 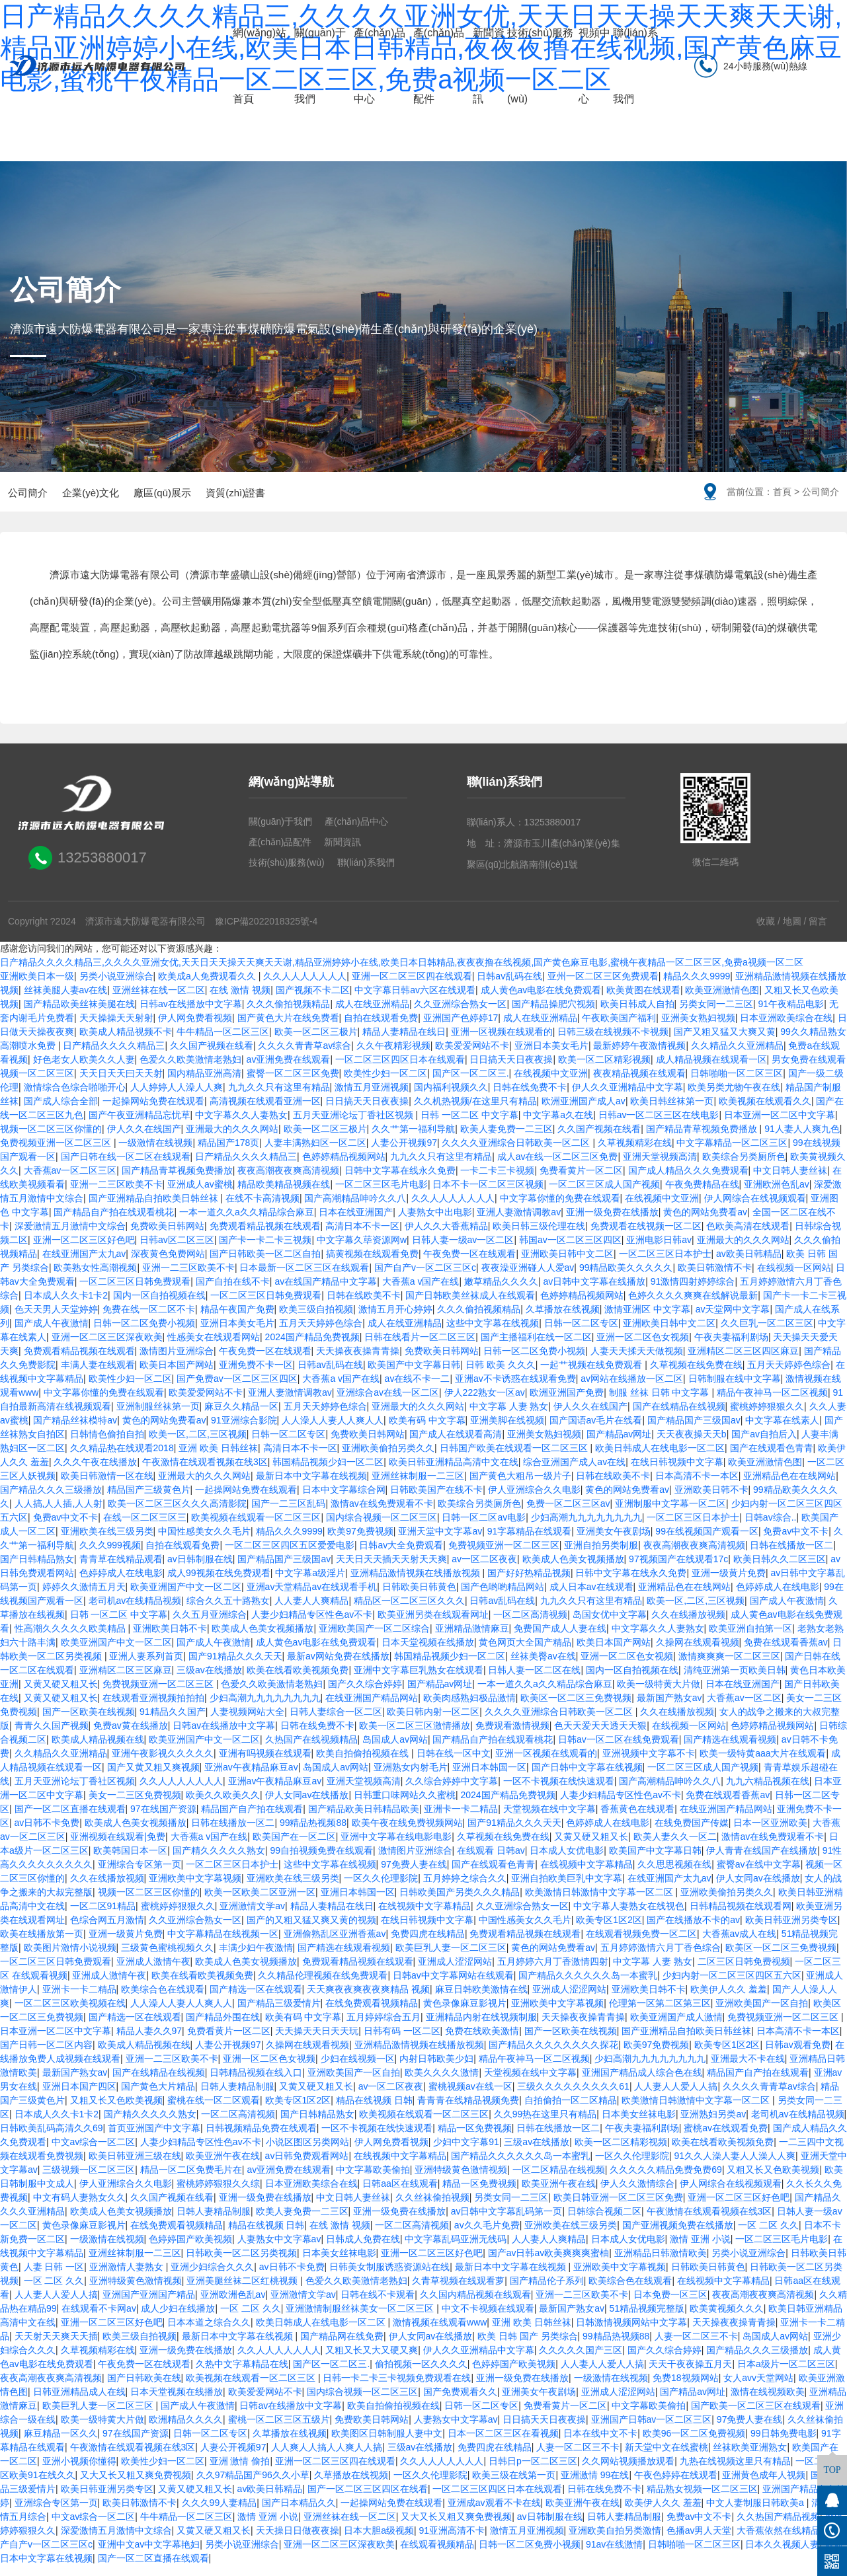 I want to click on 日韩人妻一级av一区二区, so click(x=463, y=1250).